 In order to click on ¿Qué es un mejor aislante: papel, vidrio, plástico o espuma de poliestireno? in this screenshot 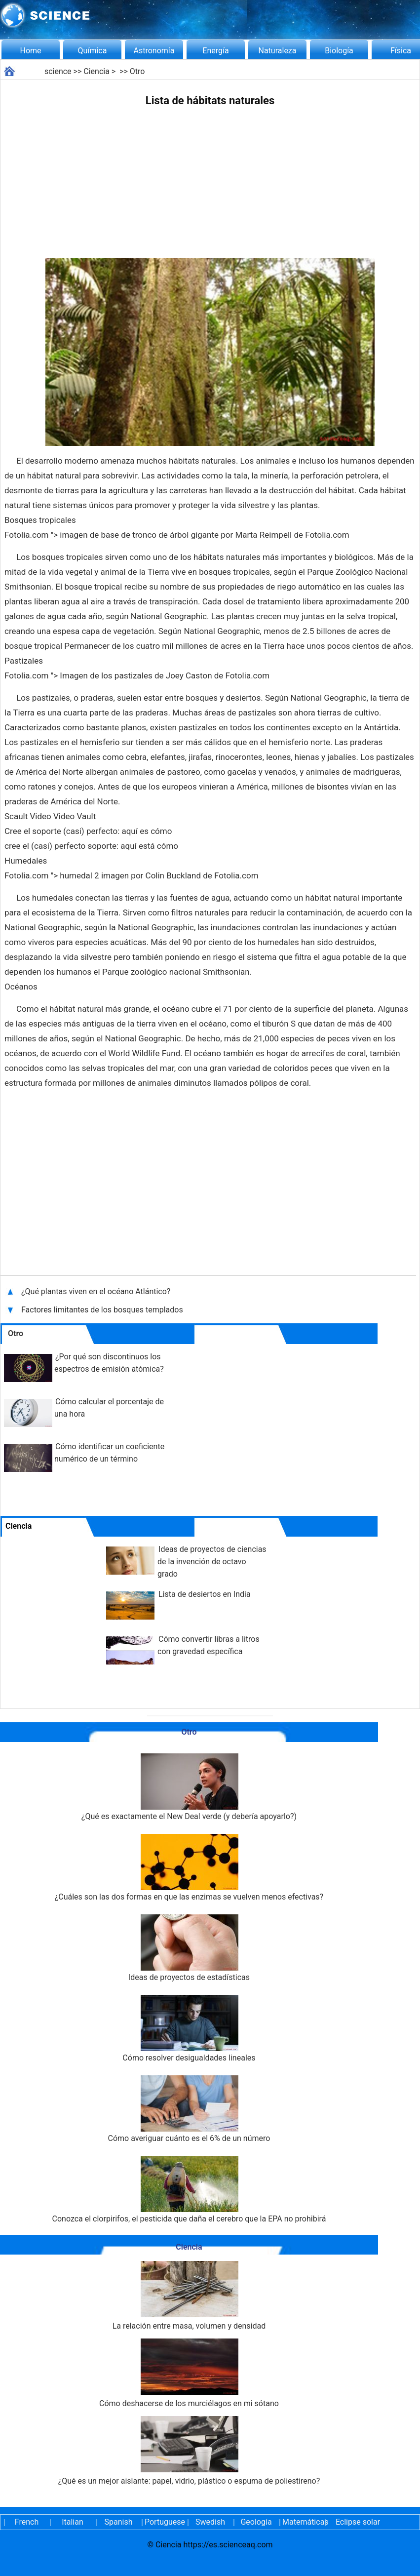, I will do `click(189, 2451)`.